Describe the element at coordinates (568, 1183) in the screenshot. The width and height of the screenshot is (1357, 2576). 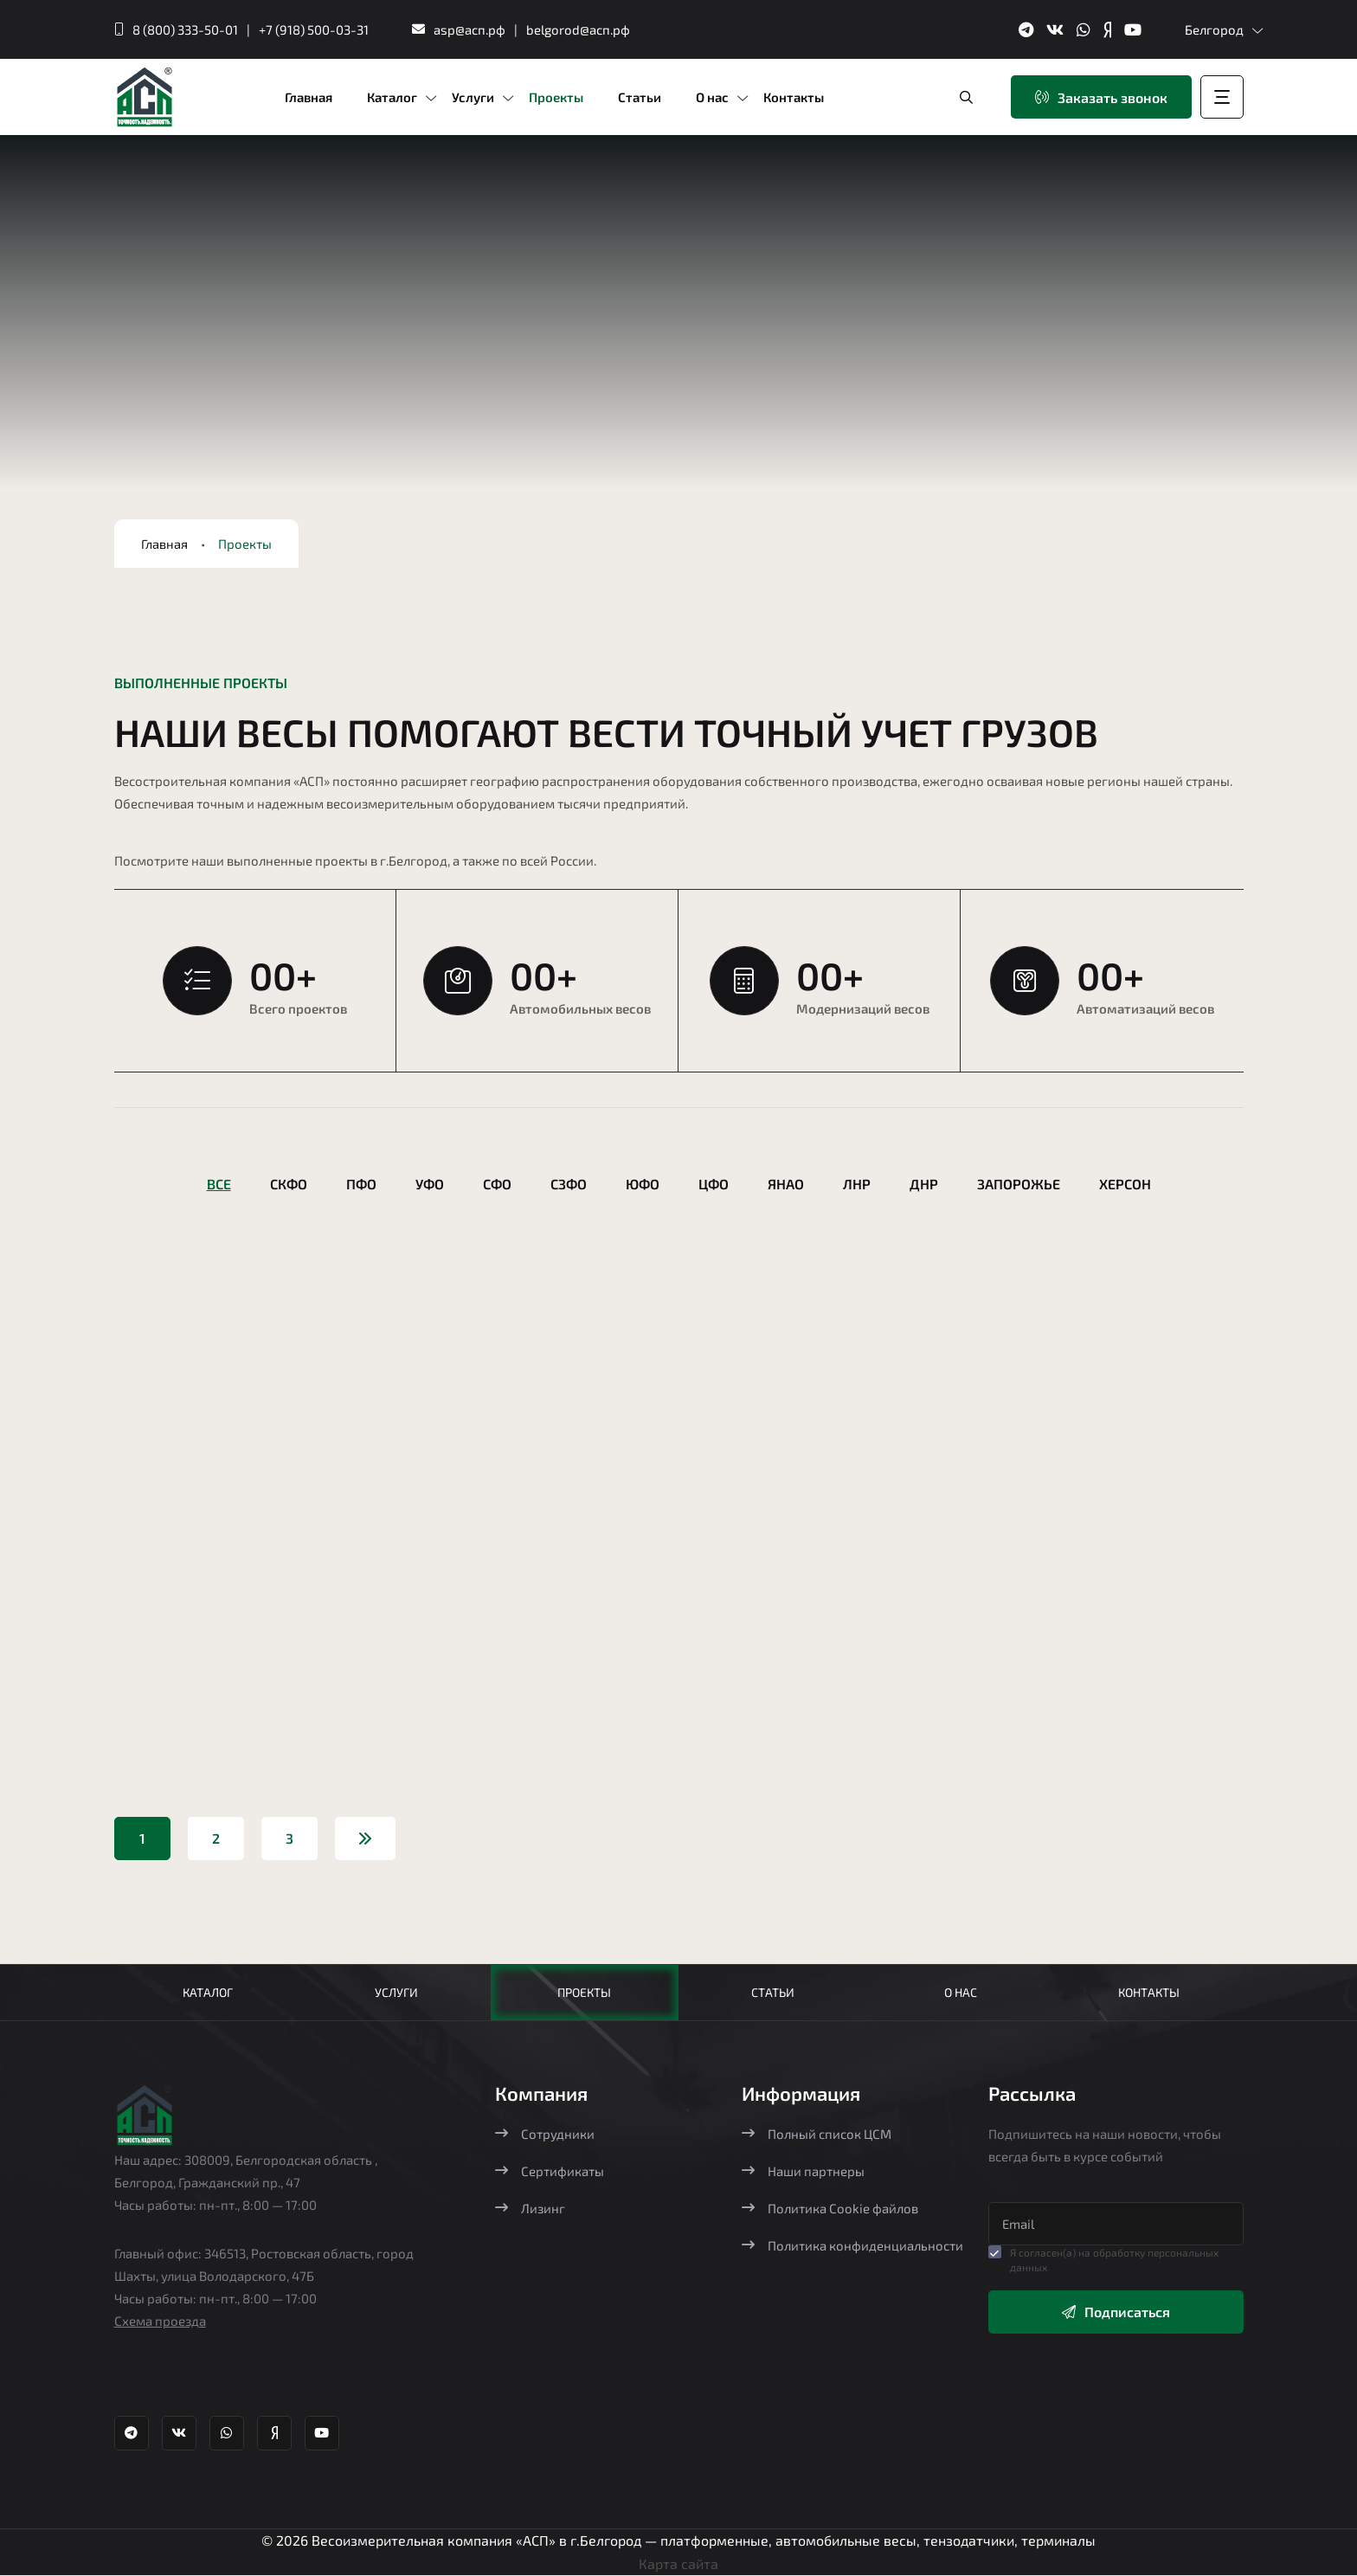
I see `СЗФО` at that location.